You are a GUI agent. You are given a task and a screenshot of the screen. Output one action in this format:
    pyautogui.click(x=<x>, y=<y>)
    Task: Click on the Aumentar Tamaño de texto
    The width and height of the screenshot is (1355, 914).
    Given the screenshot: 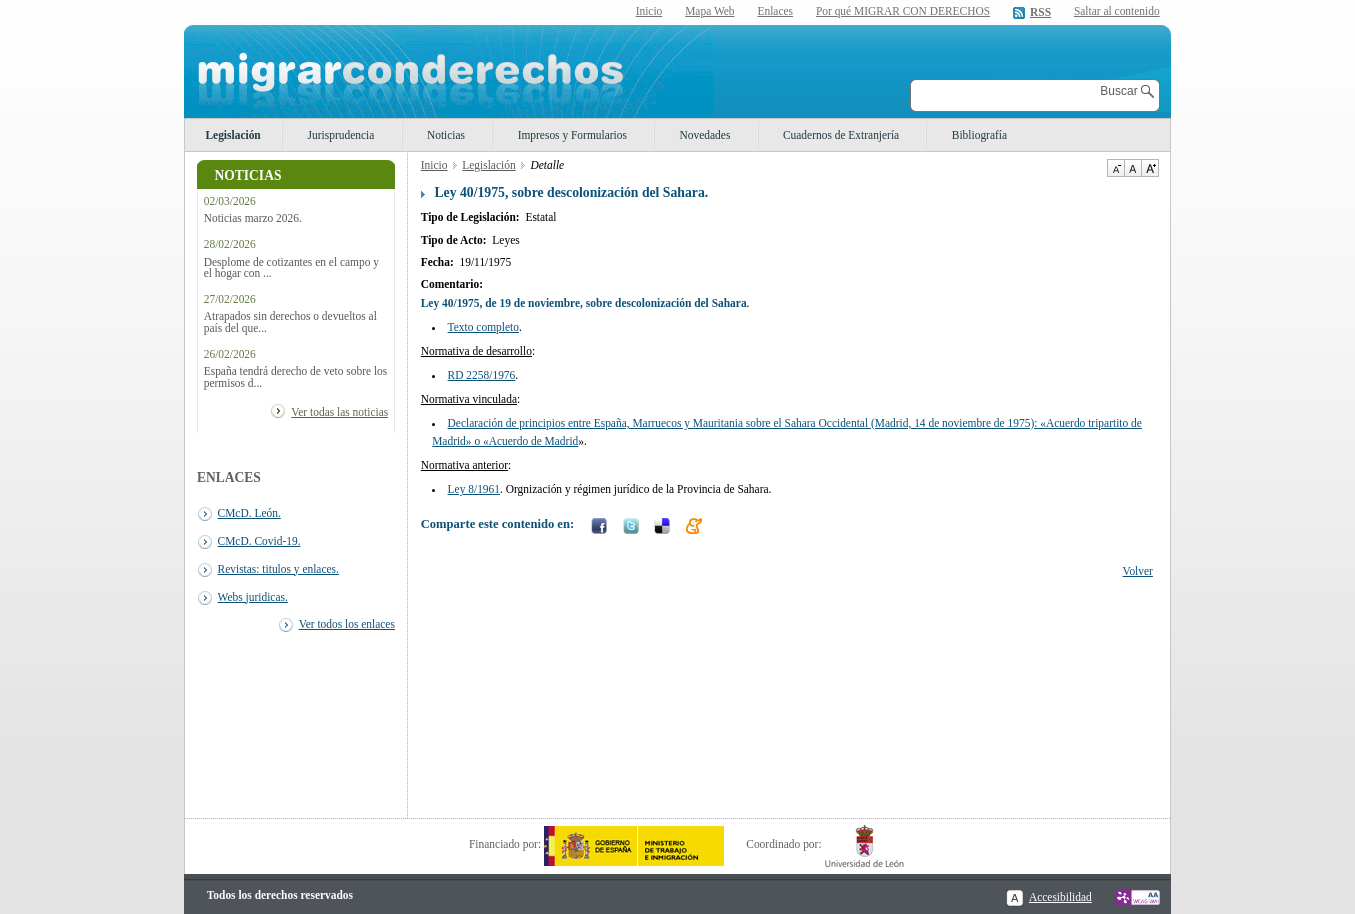 What is the action you would take?
    pyautogui.click(x=1150, y=168)
    